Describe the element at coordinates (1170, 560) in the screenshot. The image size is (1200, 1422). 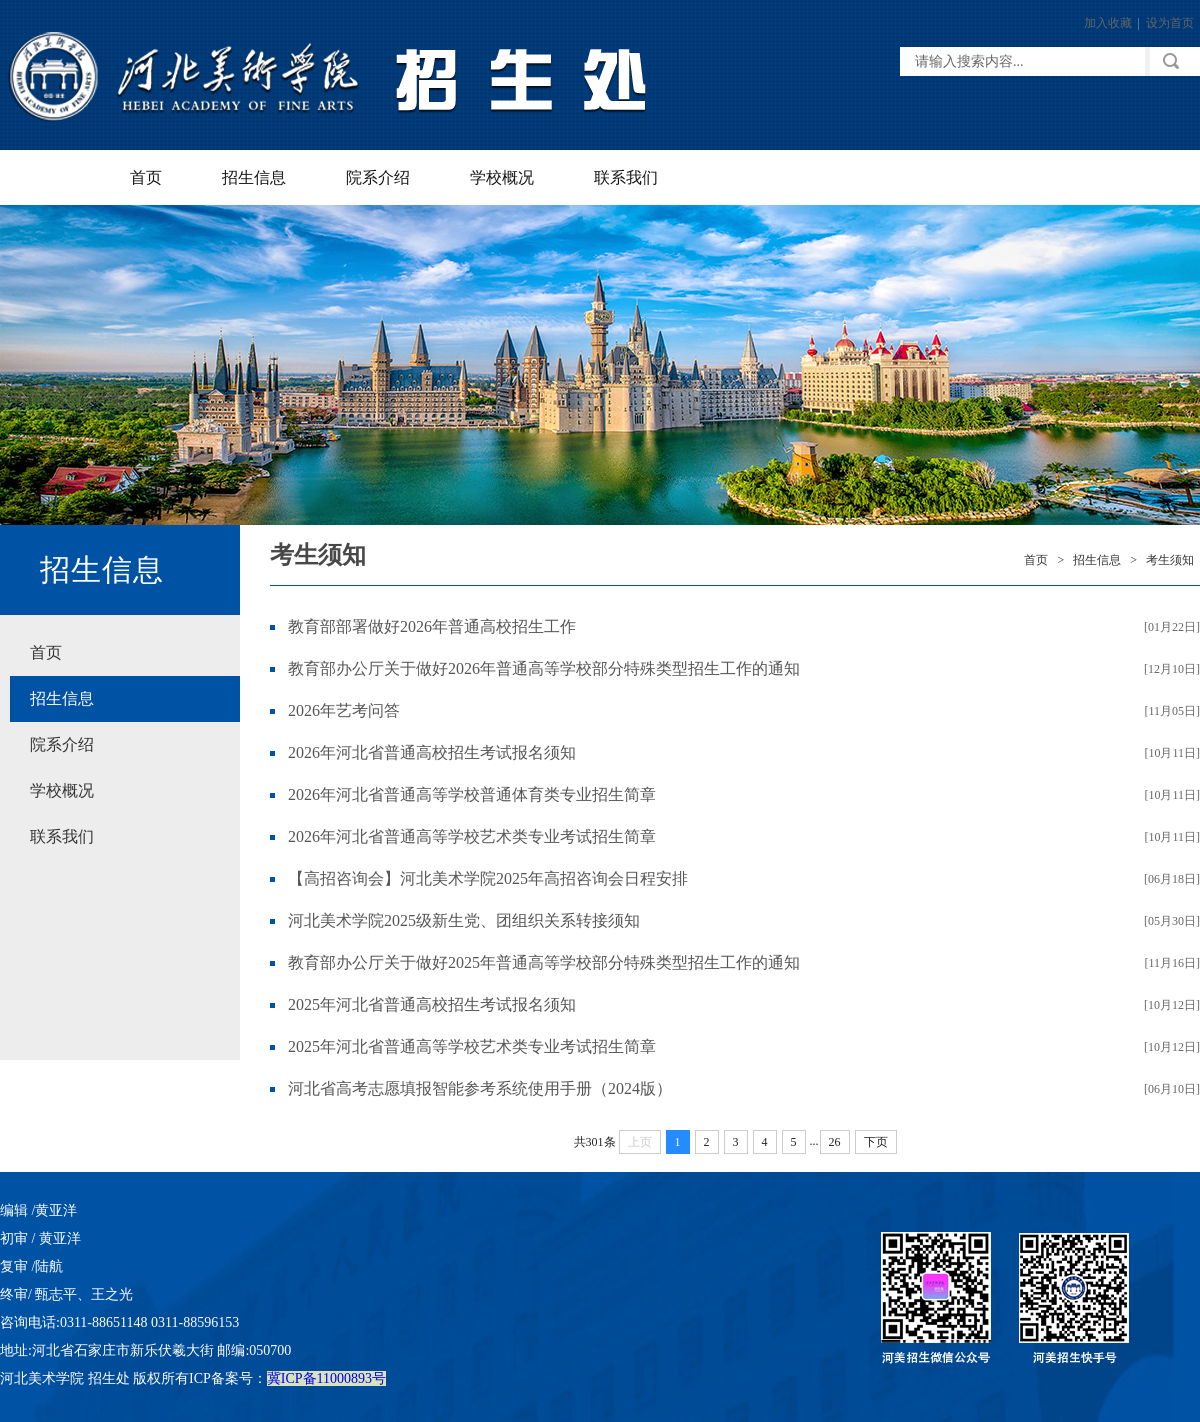
I see `考生须知` at that location.